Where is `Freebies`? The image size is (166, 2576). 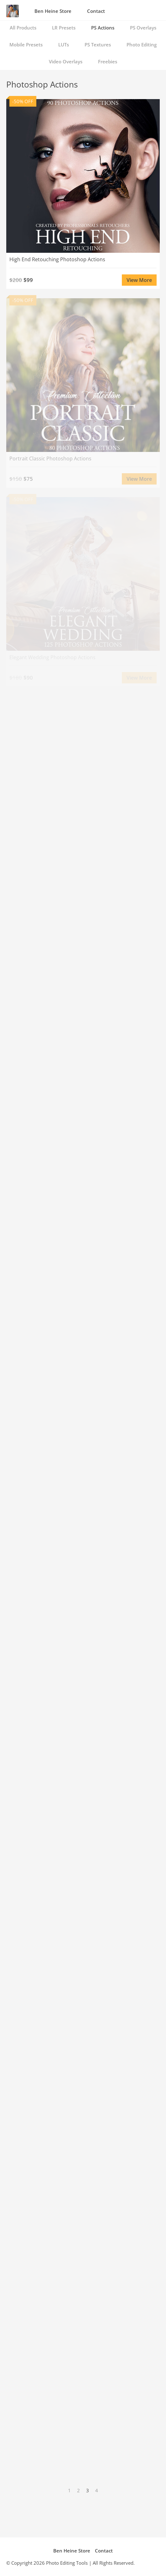 Freebies is located at coordinates (107, 61).